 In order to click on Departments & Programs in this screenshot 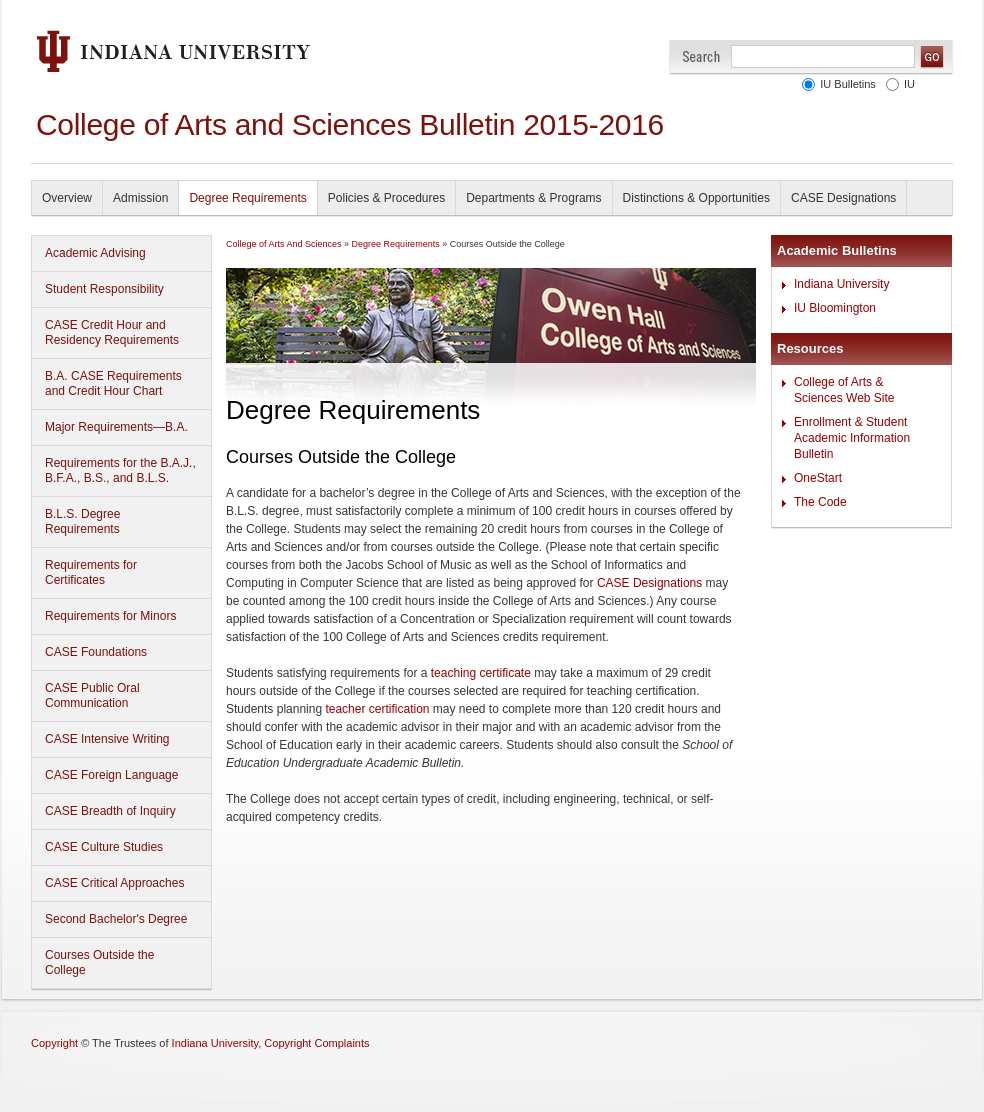, I will do `click(533, 198)`.